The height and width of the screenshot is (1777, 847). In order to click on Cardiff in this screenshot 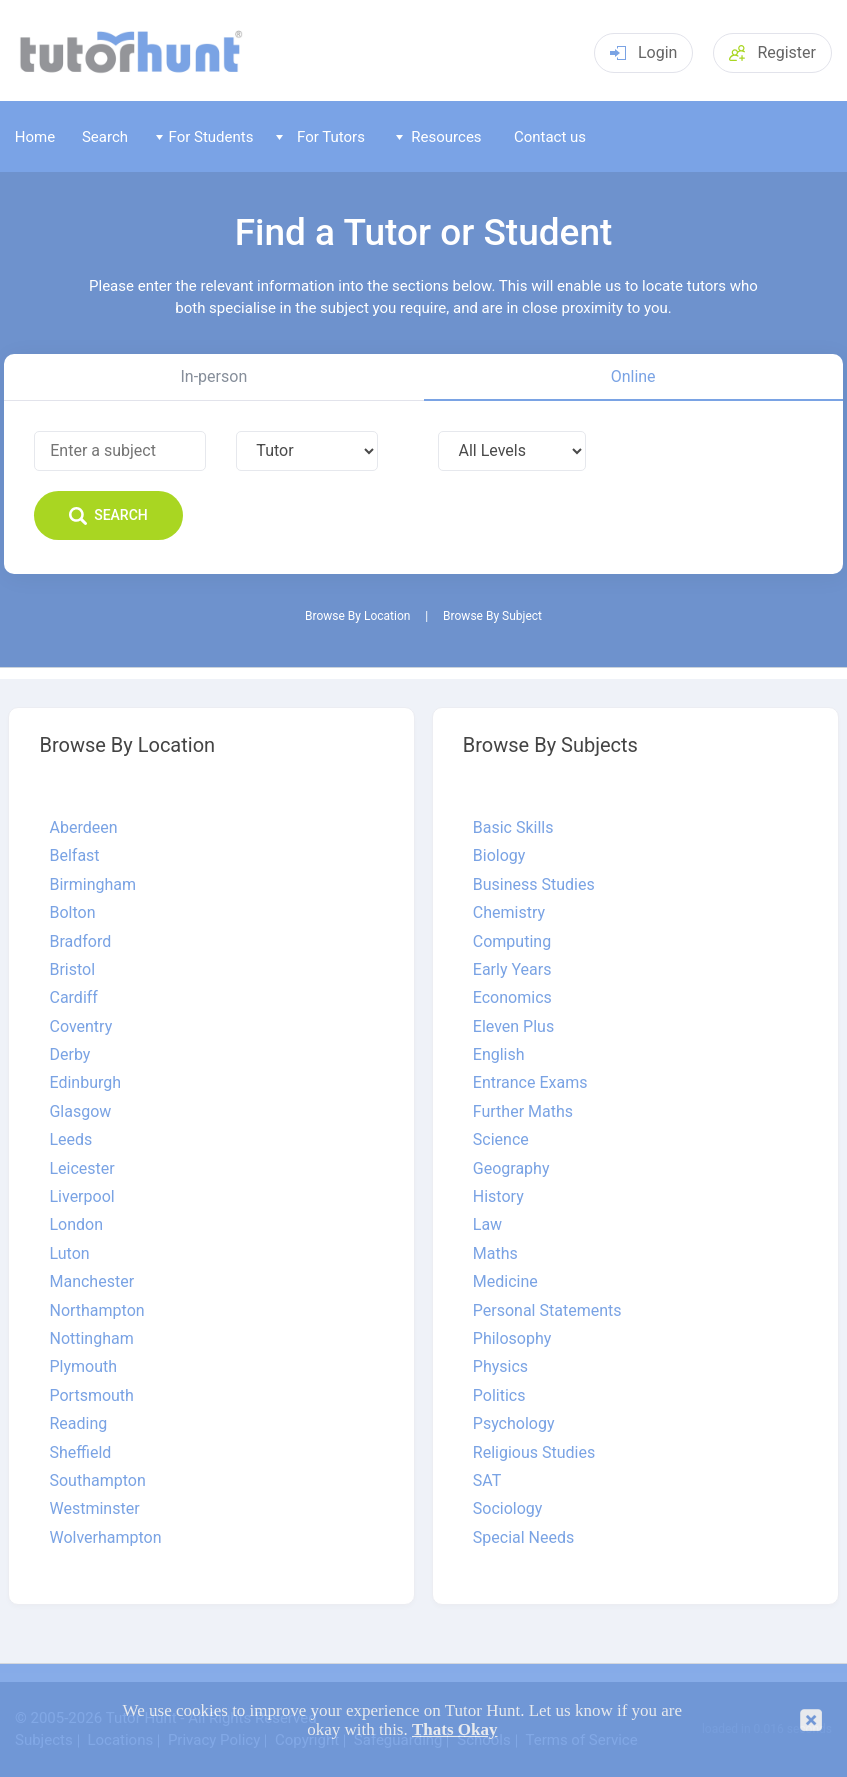, I will do `click(73, 998)`.